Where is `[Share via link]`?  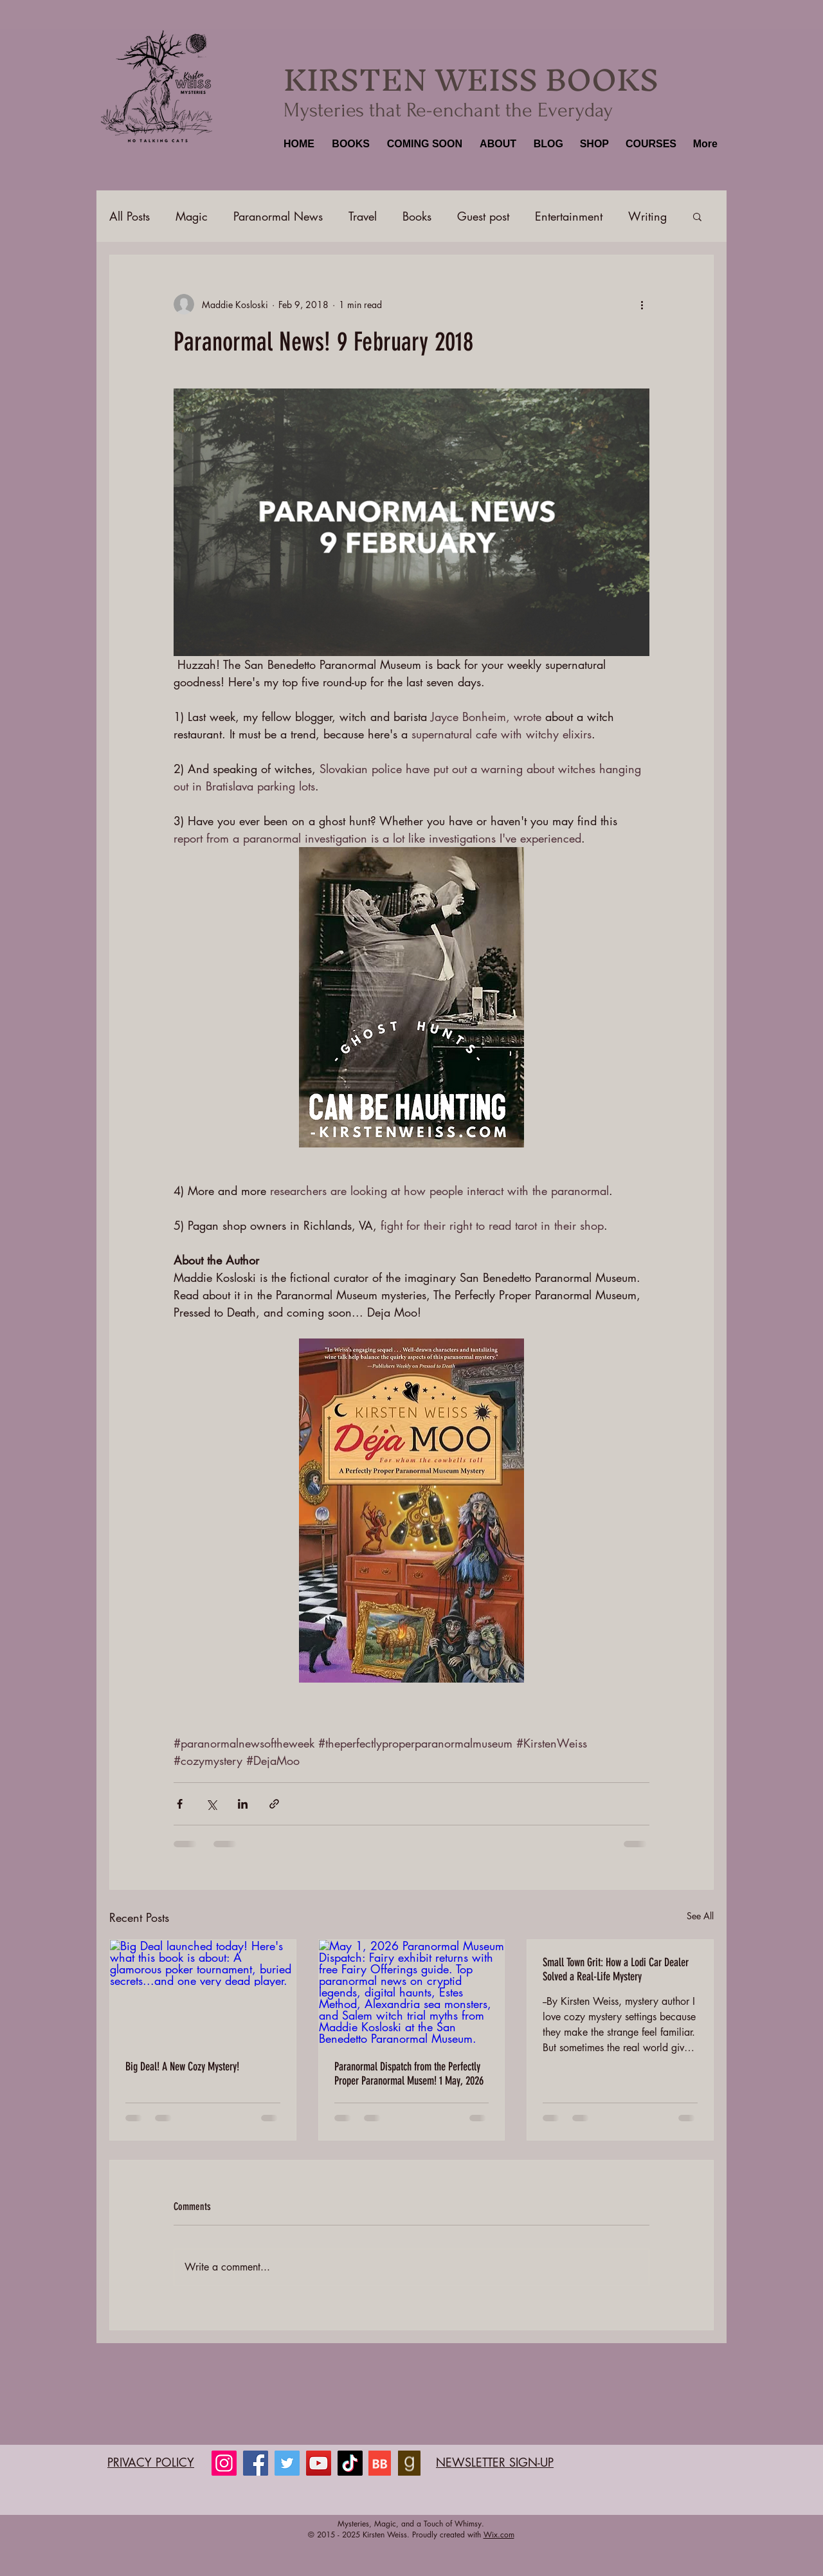 [Share via link] is located at coordinates (274, 1804).